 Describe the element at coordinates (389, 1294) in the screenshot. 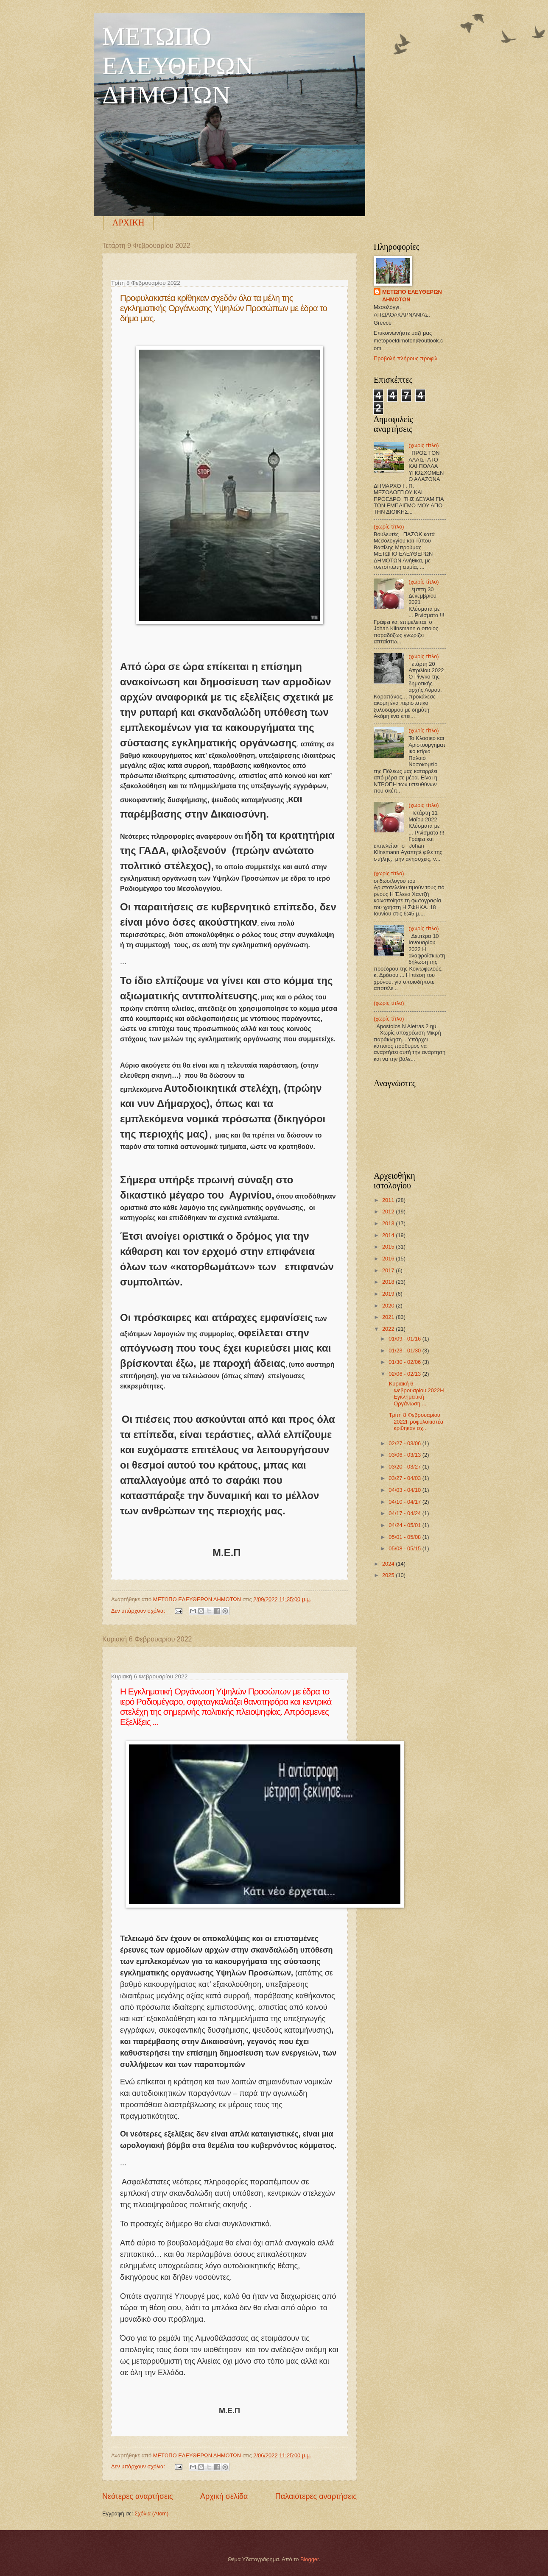

I see `2019` at that location.